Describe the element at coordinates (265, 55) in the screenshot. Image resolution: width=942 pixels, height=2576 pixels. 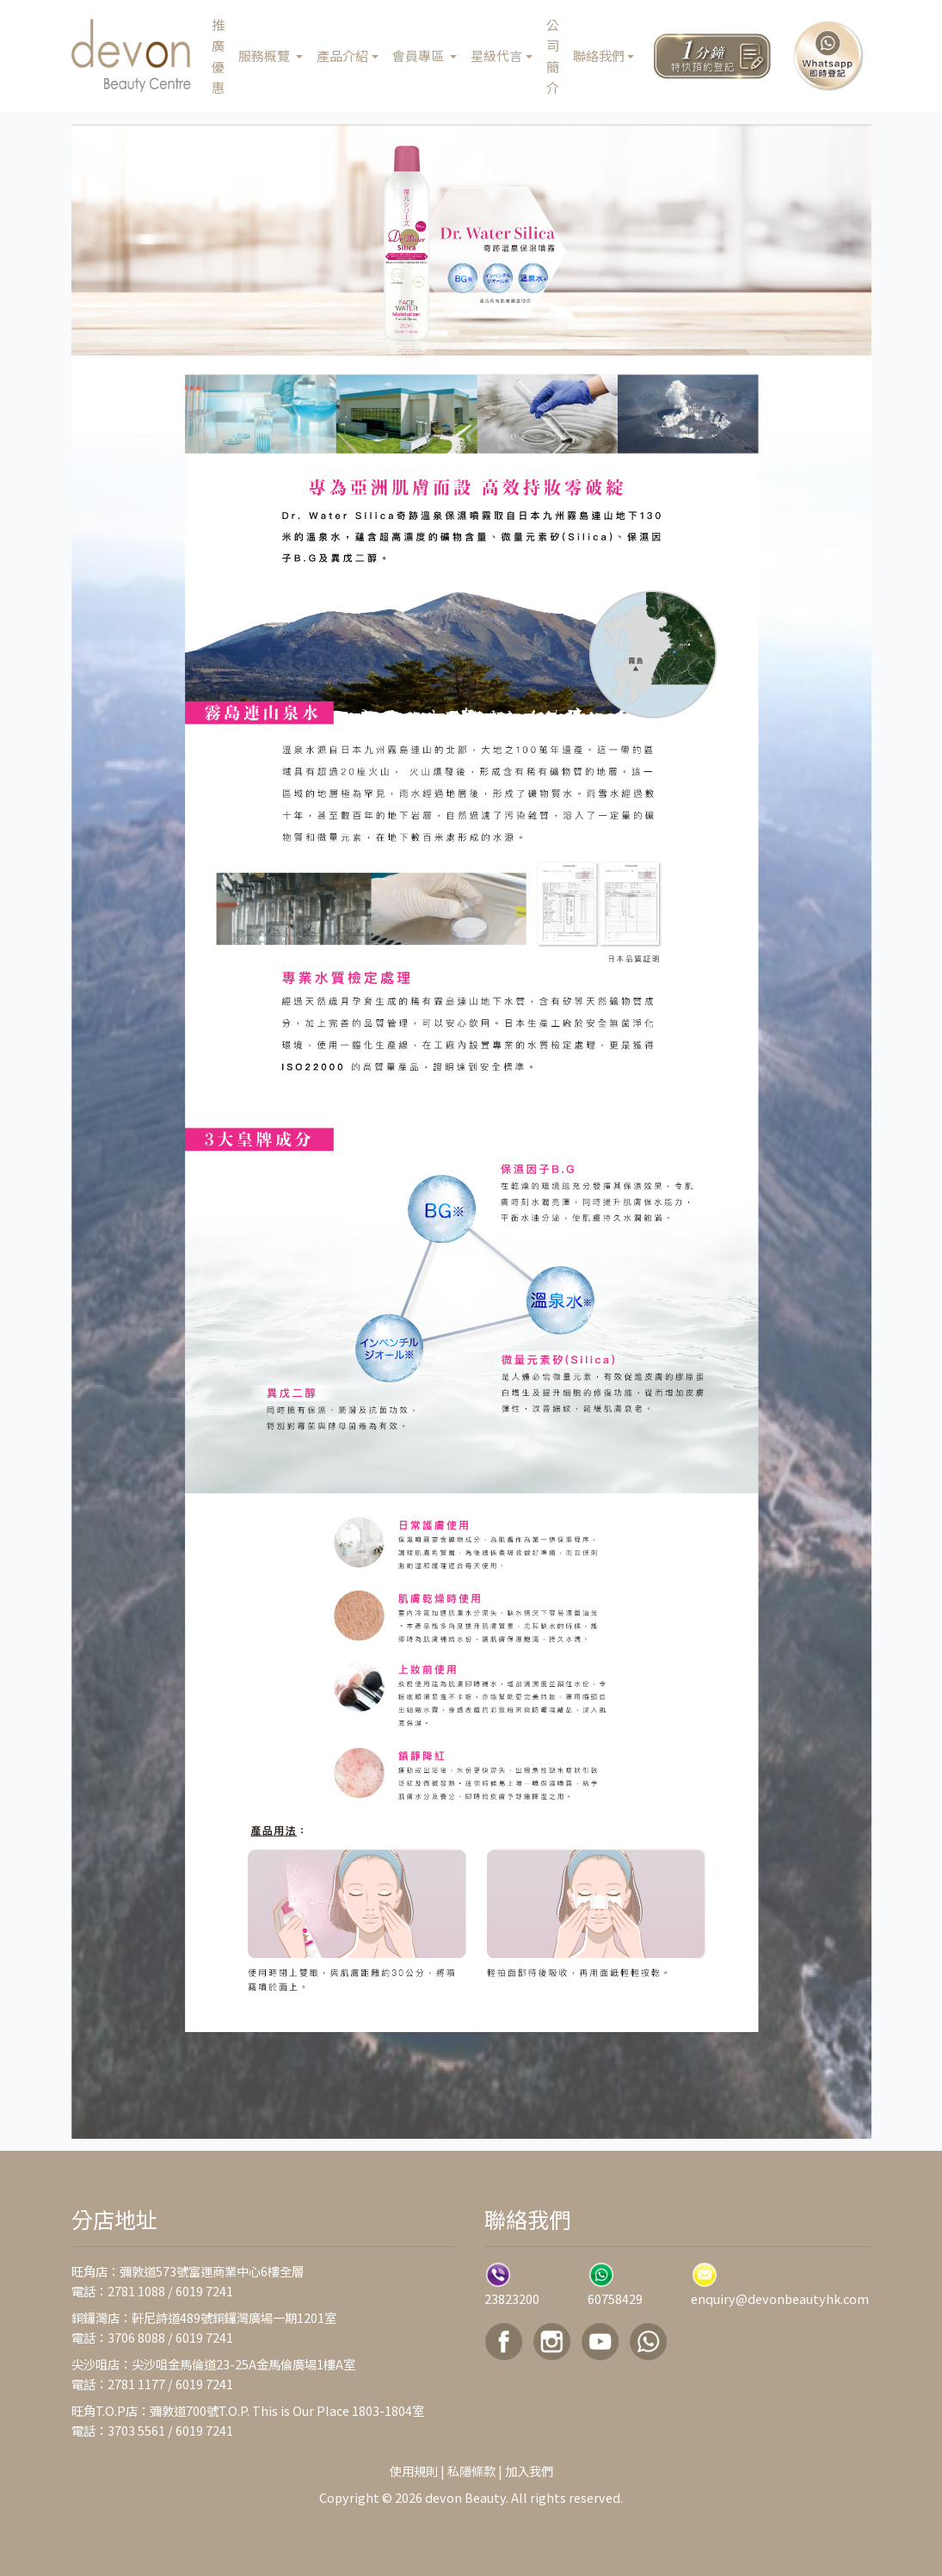
I see `服務概覽 [button]` at that location.